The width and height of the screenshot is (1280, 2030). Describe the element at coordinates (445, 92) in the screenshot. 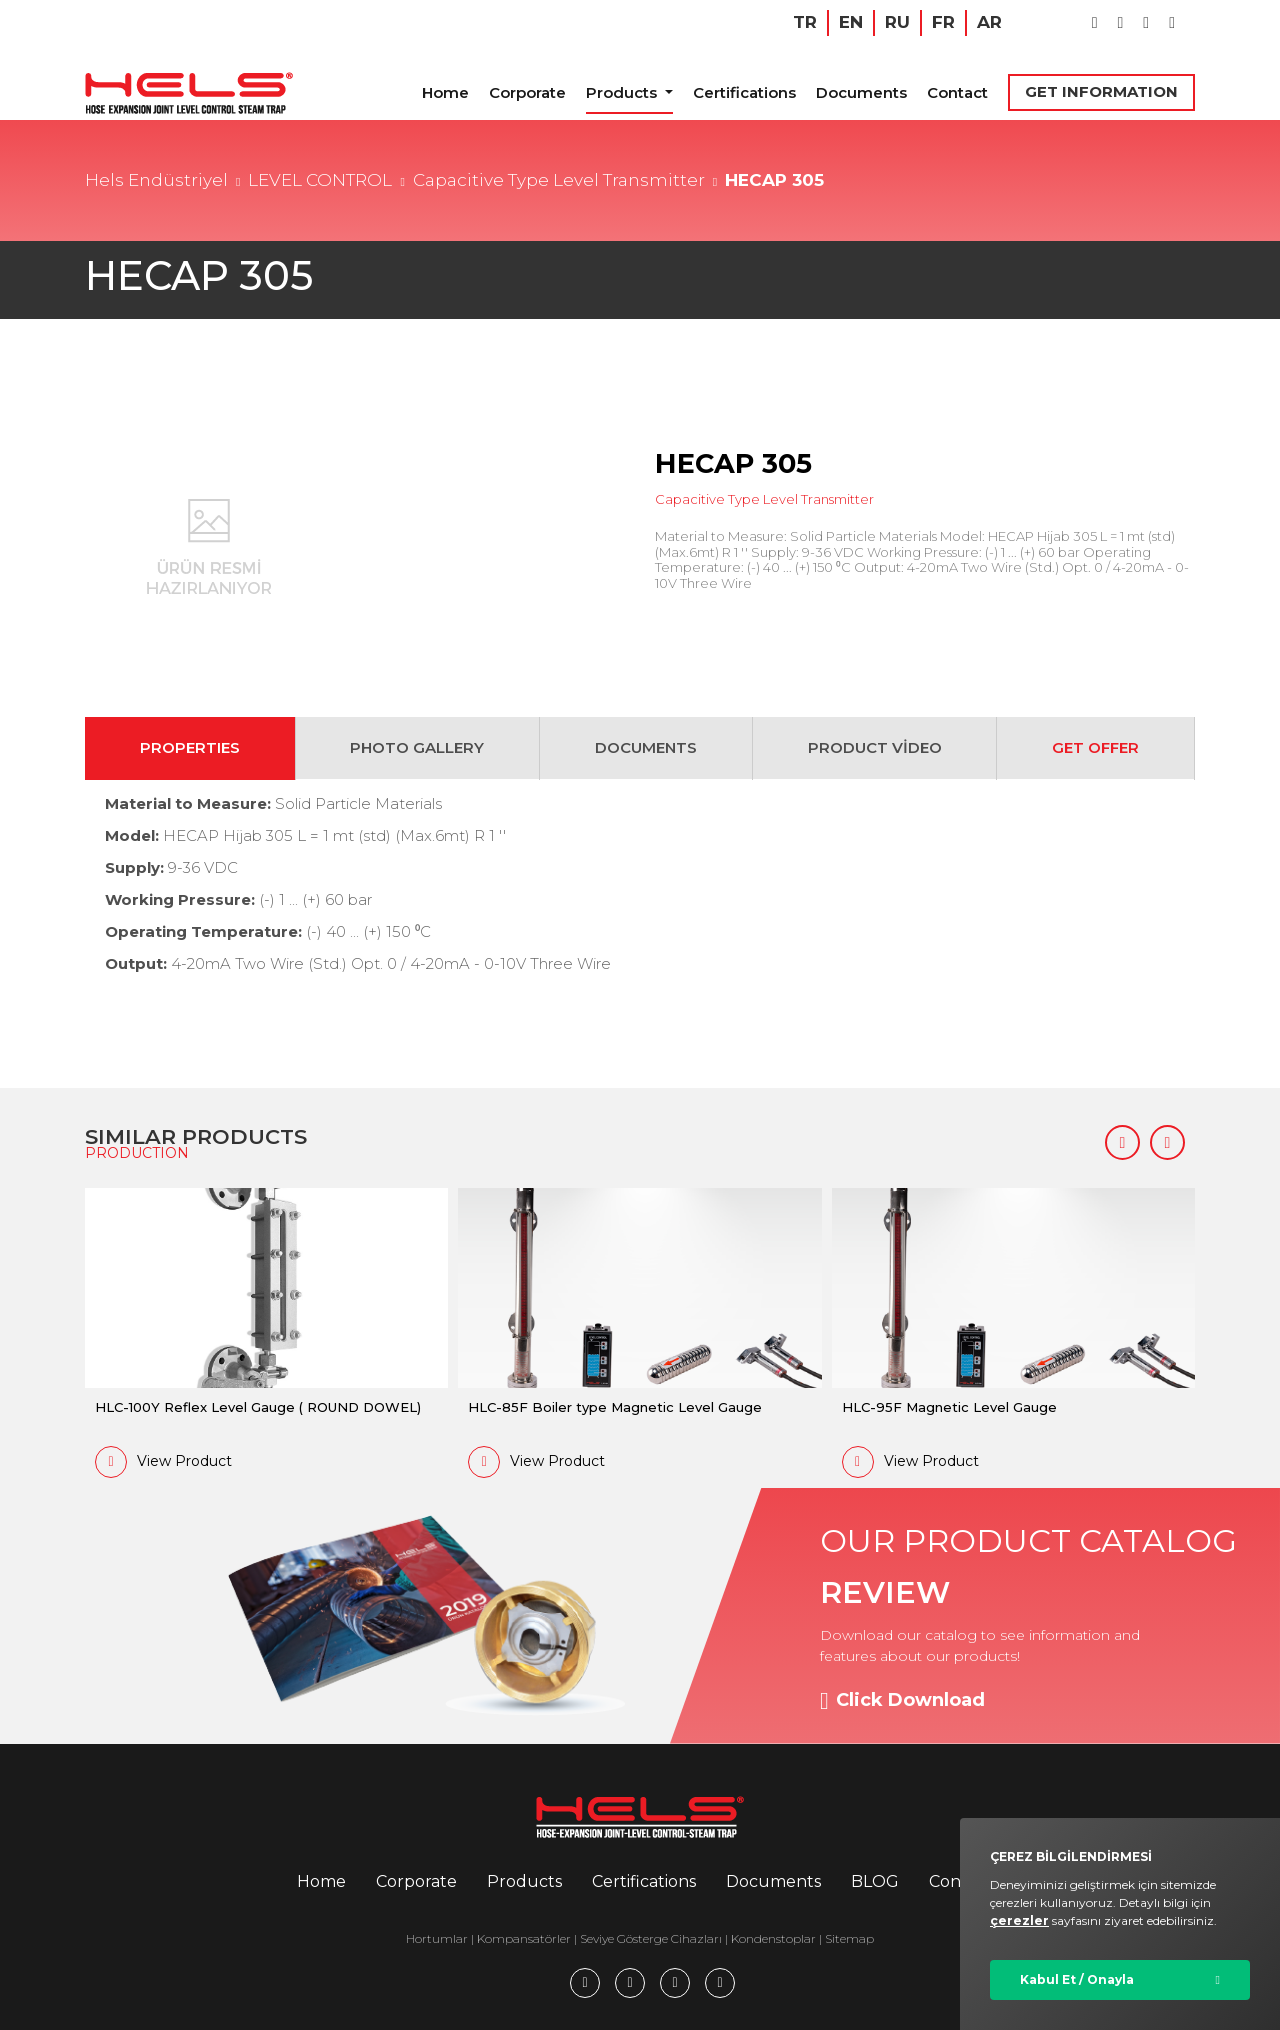

I see `Home` at that location.